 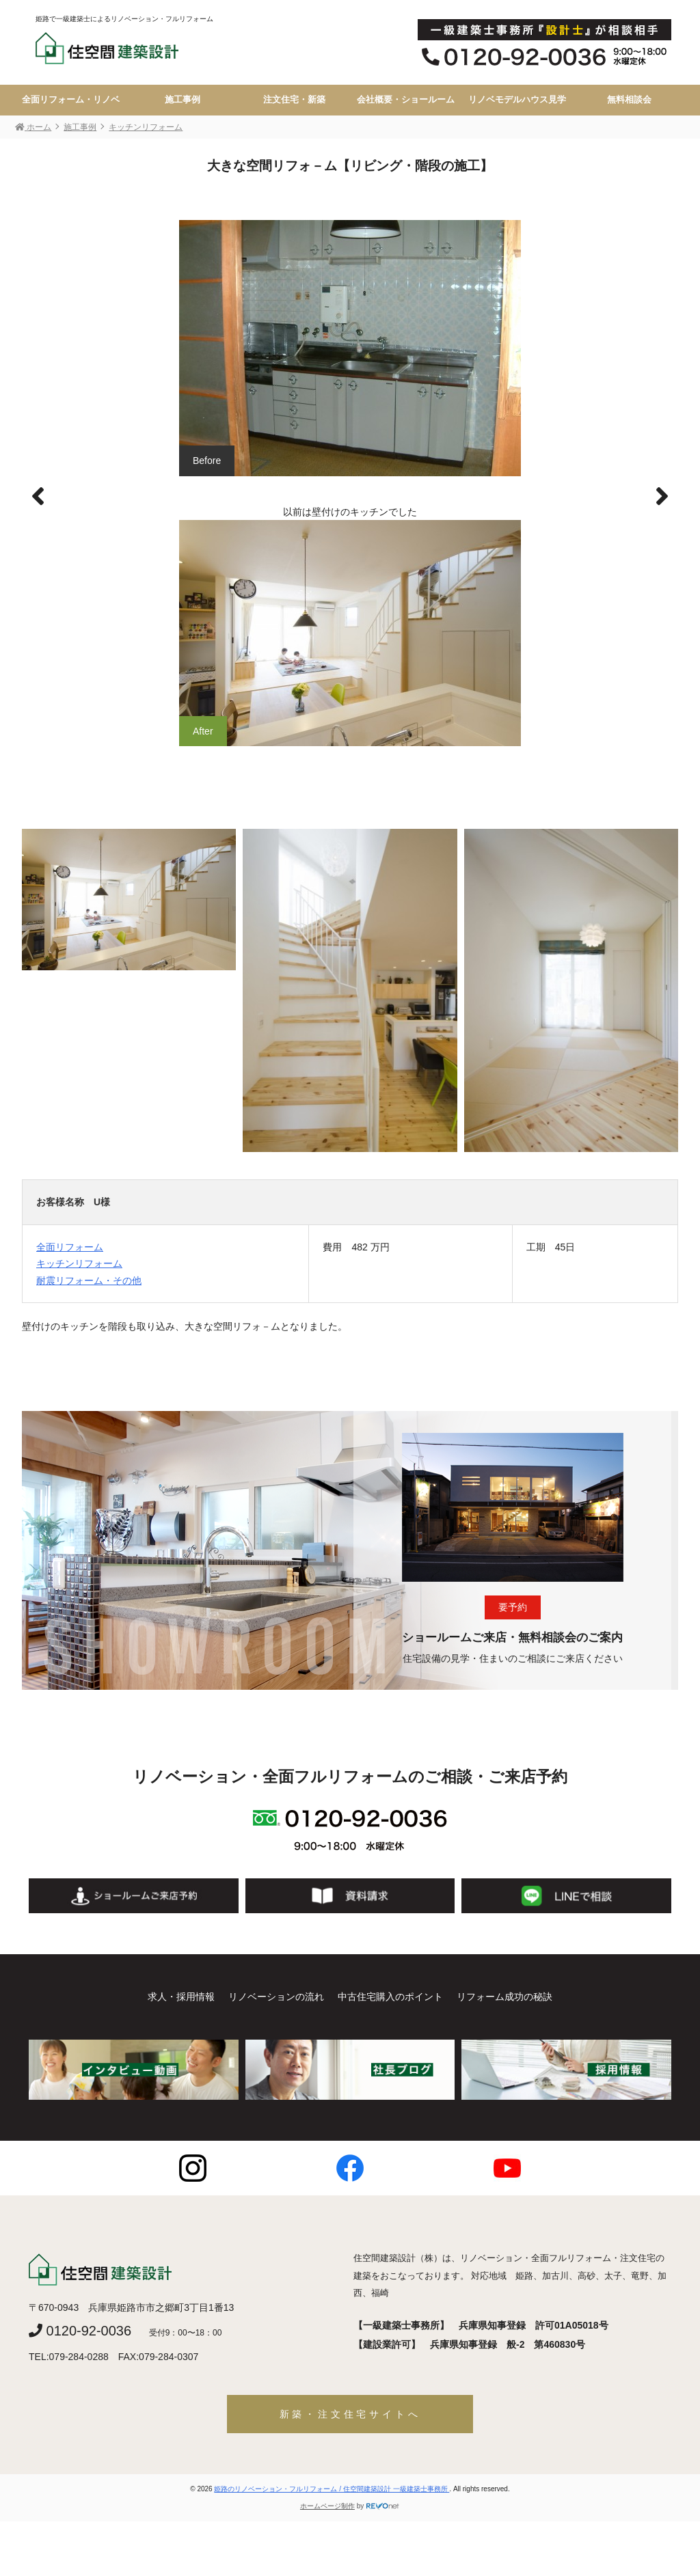 What do you see at coordinates (181, 1996) in the screenshot?
I see `求人・採用情報` at bounding box center [181, 1996].